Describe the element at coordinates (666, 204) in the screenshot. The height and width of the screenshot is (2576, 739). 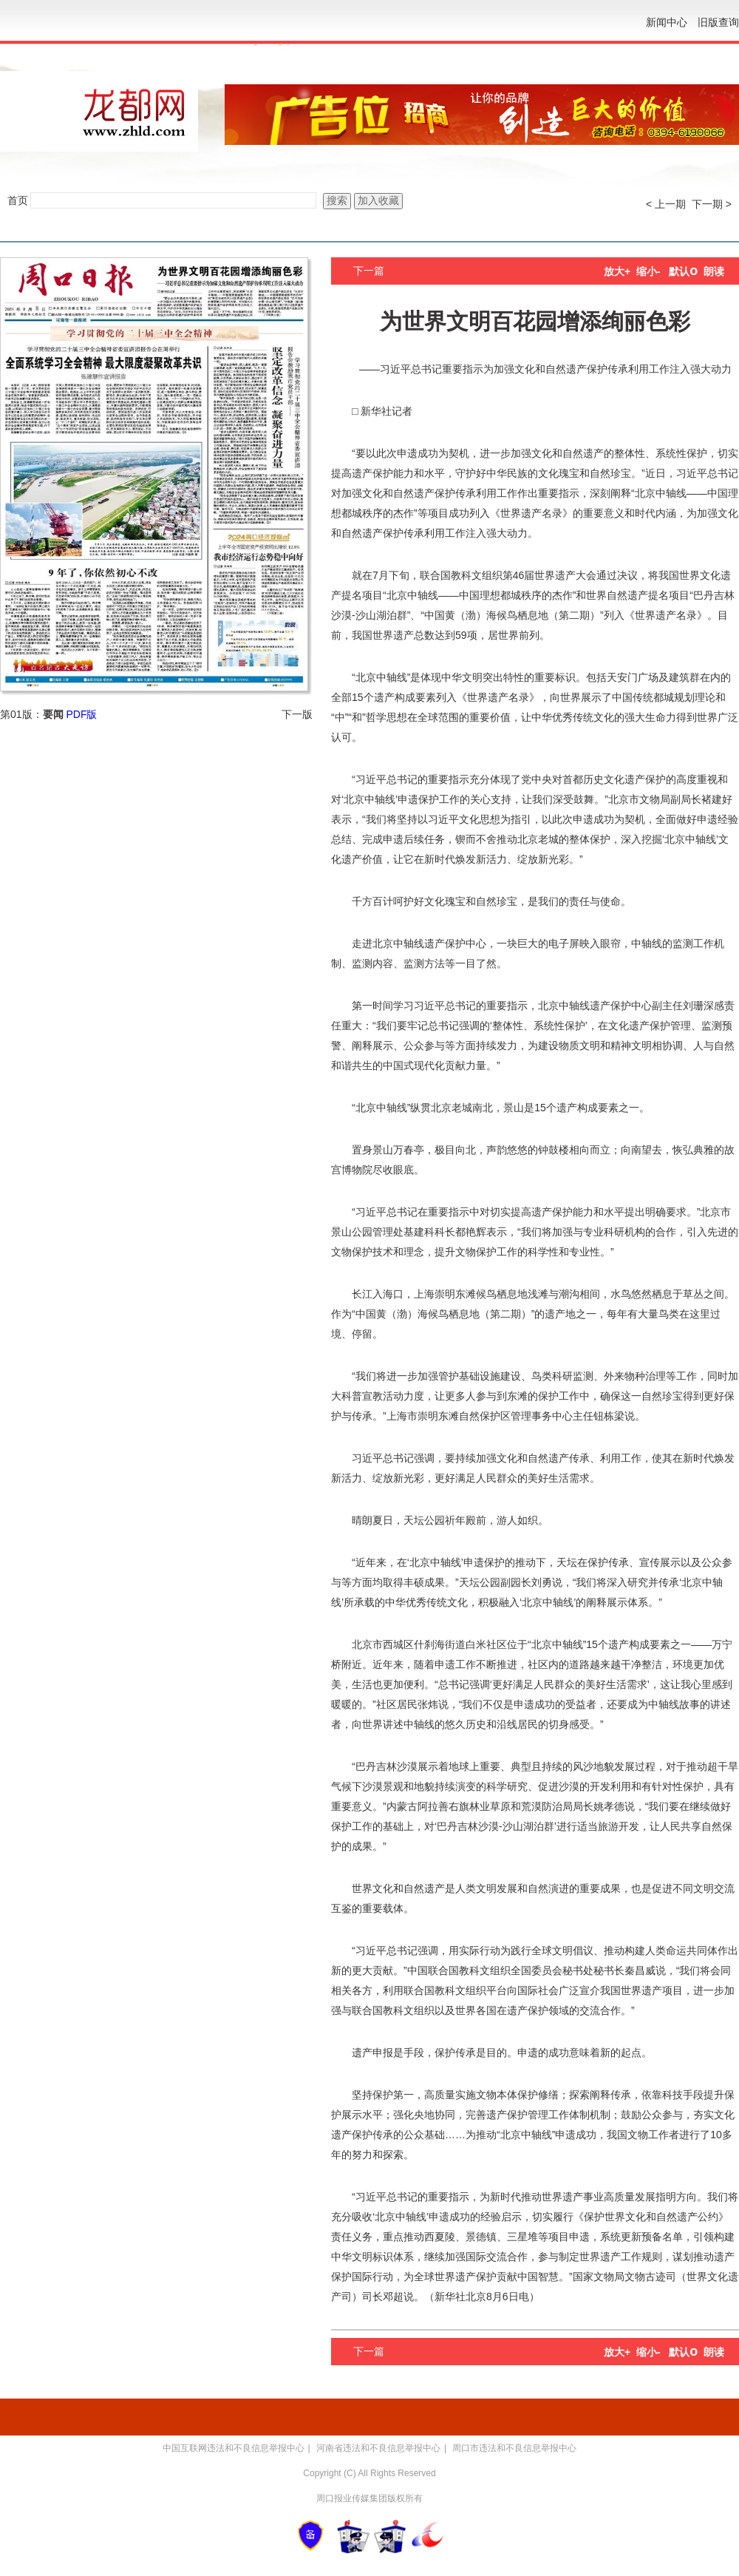
I see `< 上一期` at that location.